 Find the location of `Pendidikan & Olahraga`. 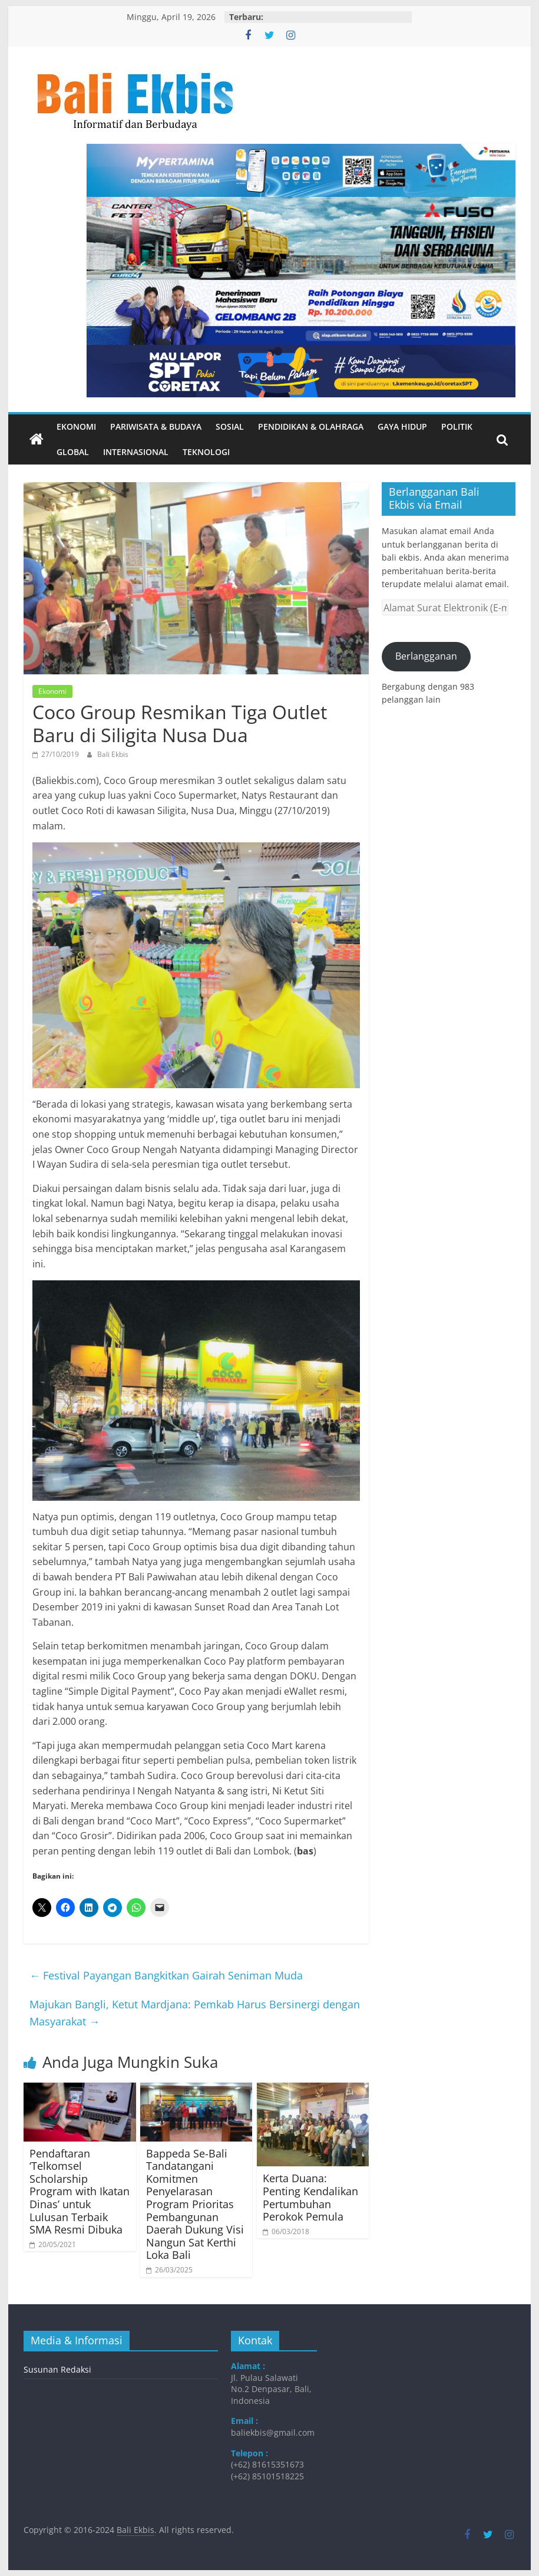

Pendidikan & Olahraga is located at coordinates (310, 426).